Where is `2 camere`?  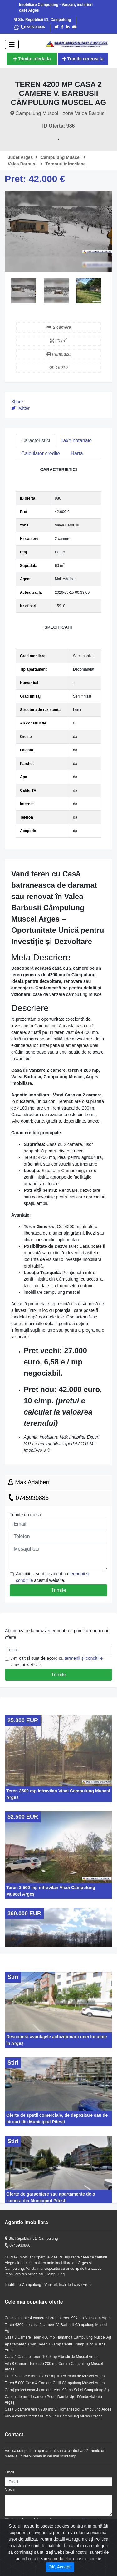
2 camere is located at coordinates (58, 327).